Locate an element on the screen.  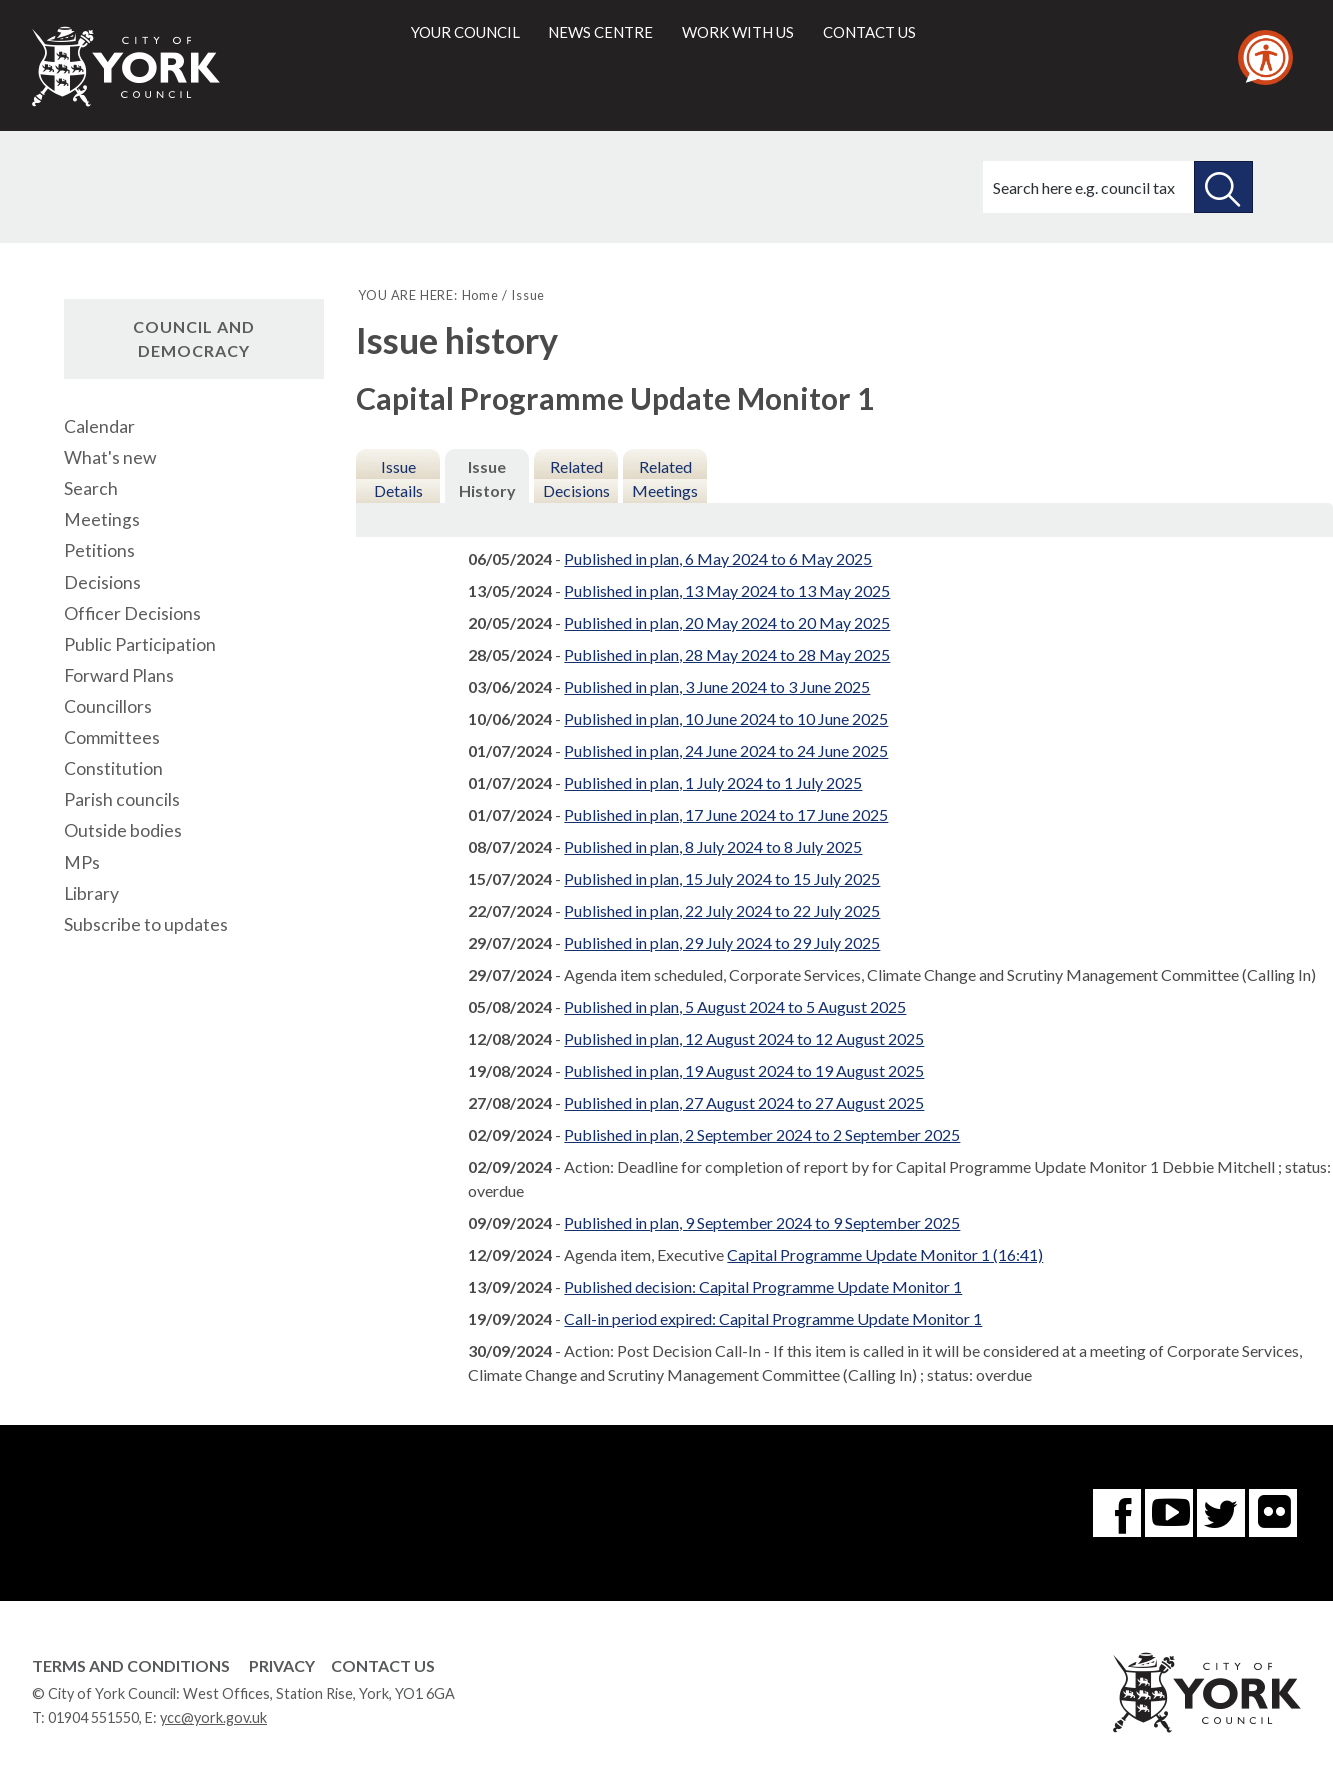
Contact us is located at coordinates (869, 32).